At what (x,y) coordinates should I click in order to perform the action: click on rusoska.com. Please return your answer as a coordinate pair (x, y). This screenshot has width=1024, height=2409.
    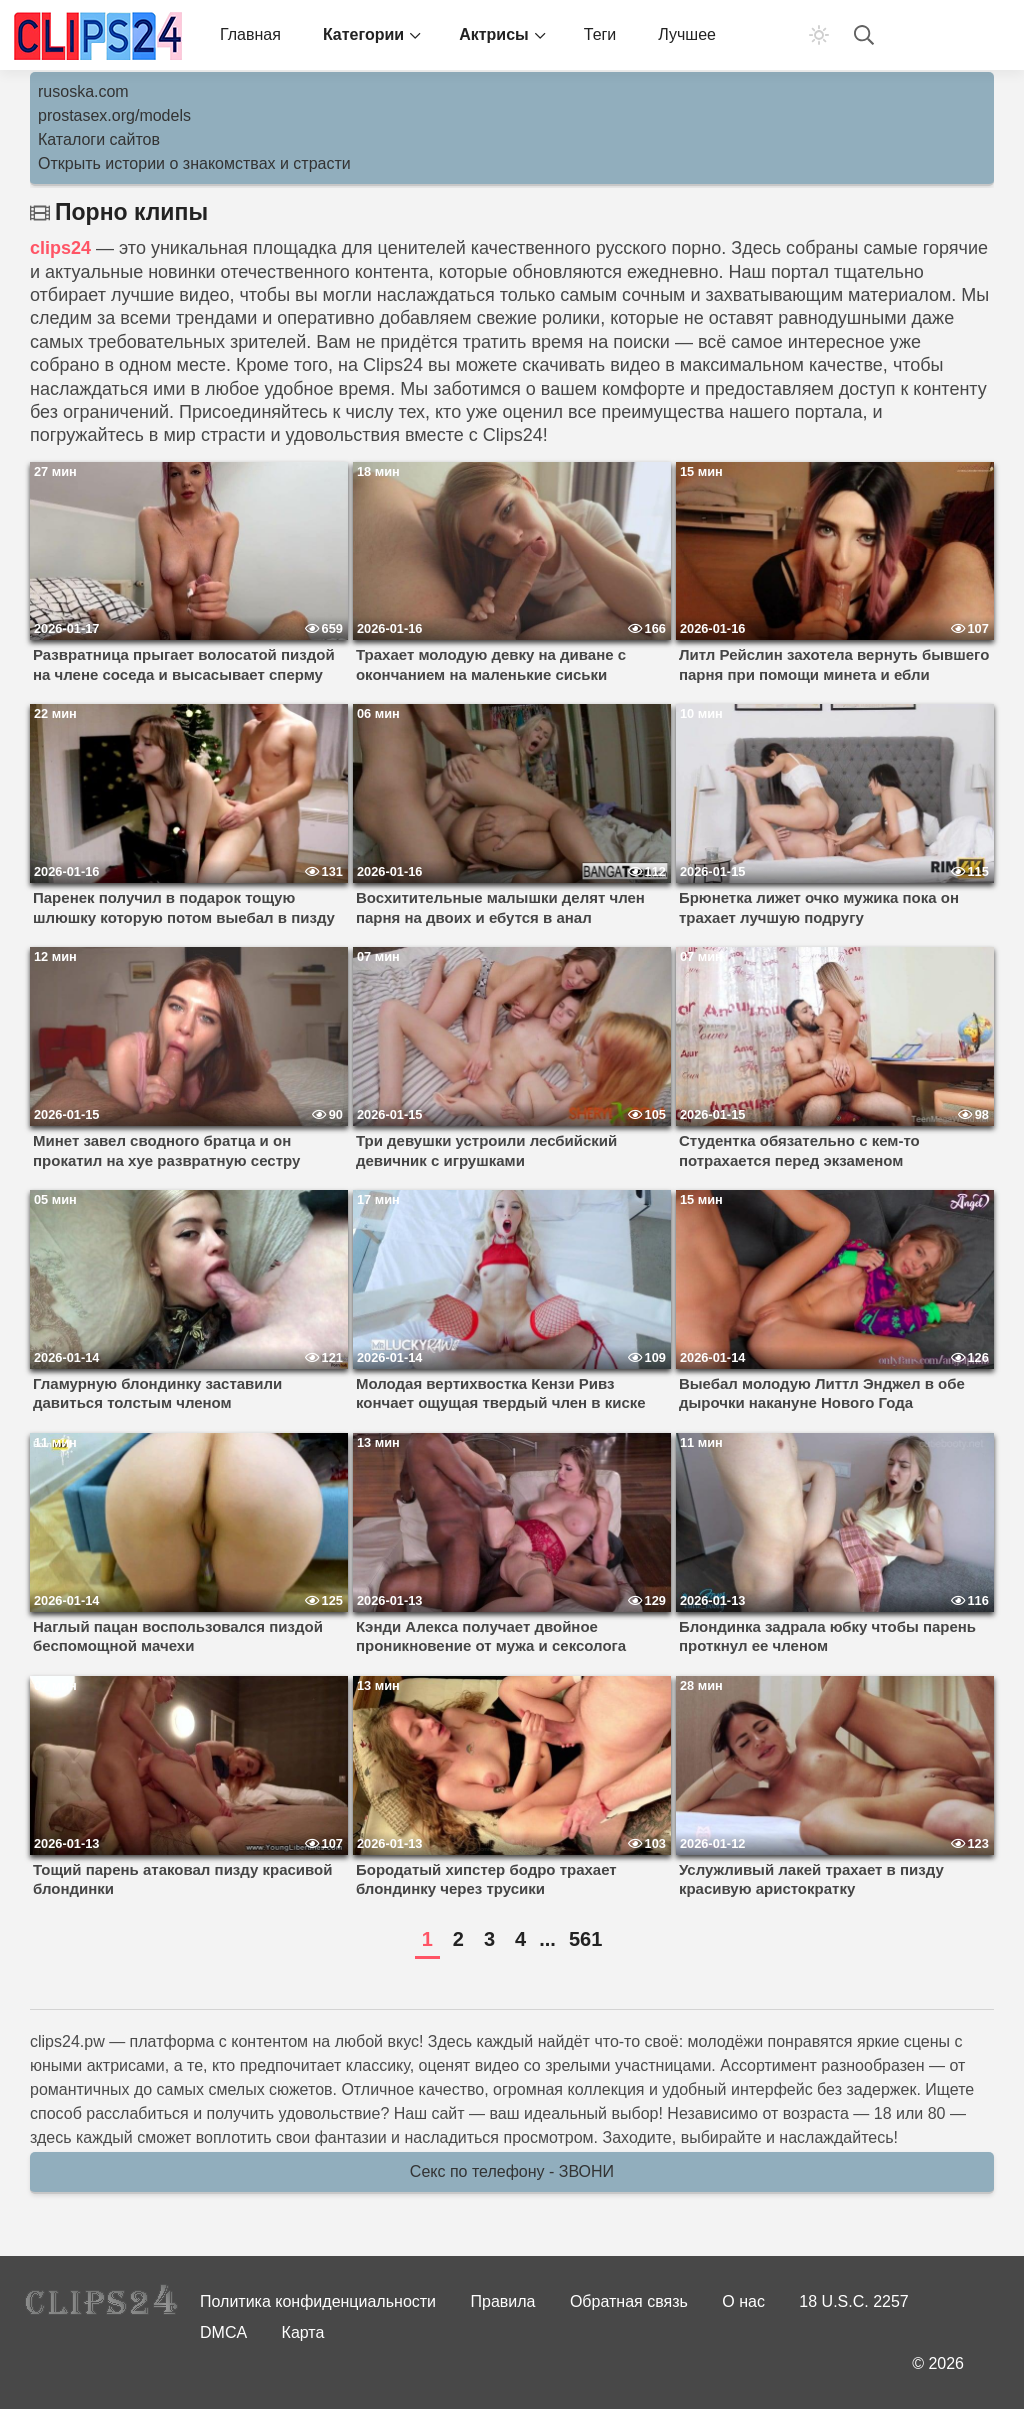
    Looking at the image, I should click on (83, 91).